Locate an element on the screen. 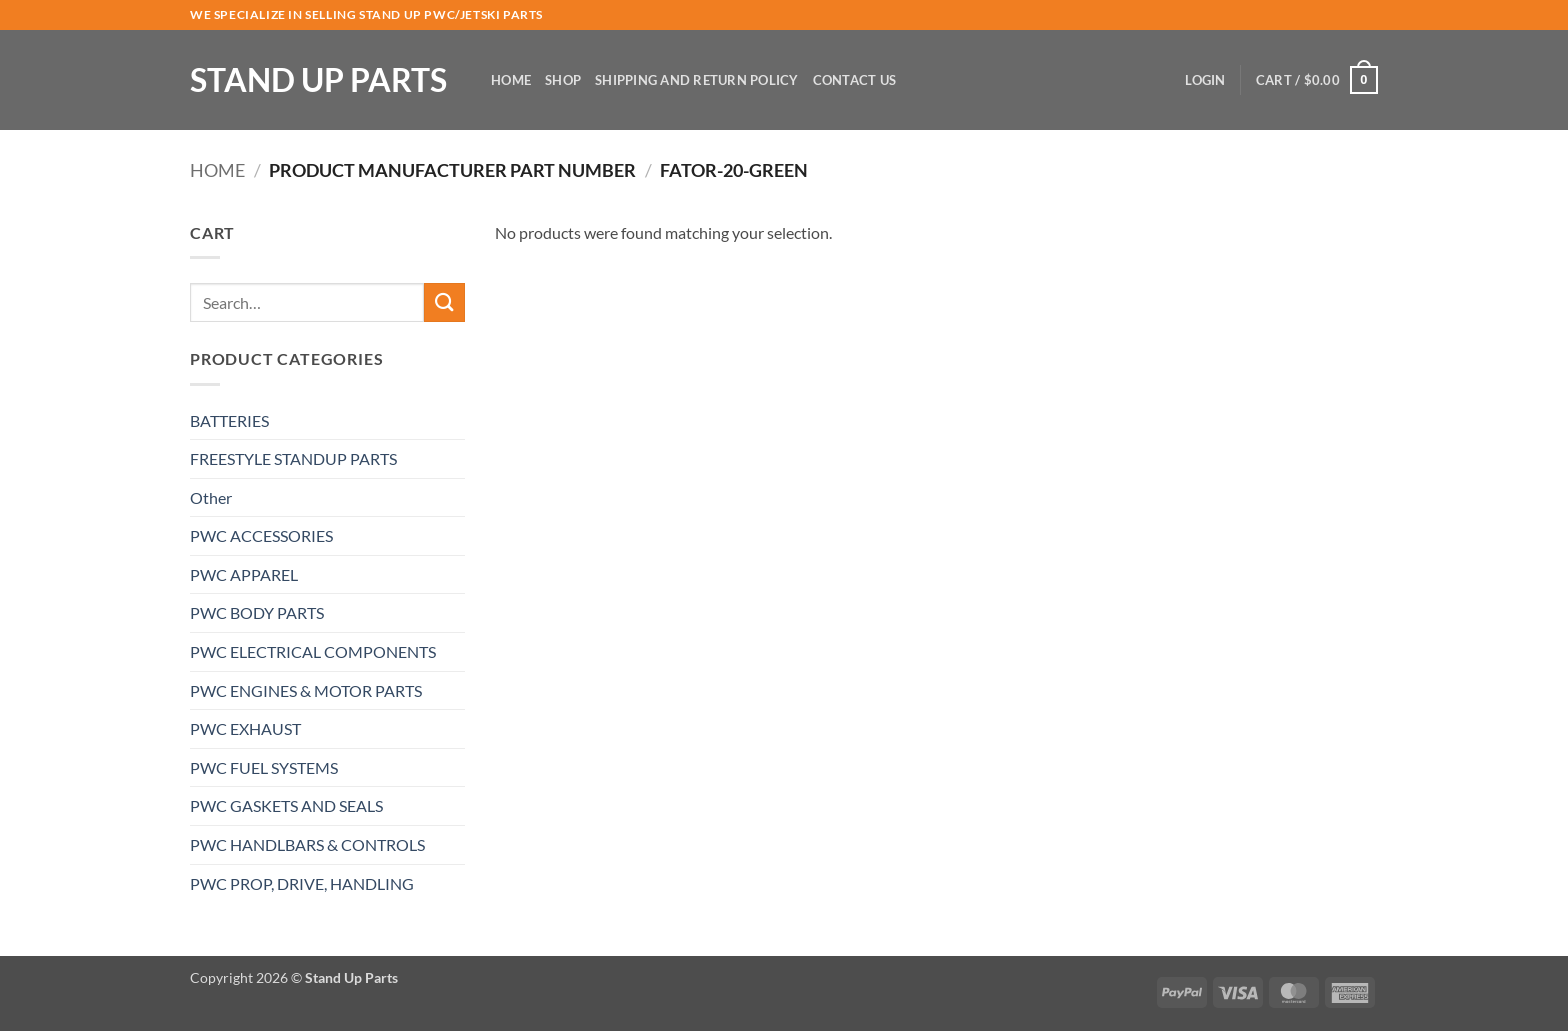 The image size is (1568, 1031). Stand Up Parts is located at coordinates (318, 80).